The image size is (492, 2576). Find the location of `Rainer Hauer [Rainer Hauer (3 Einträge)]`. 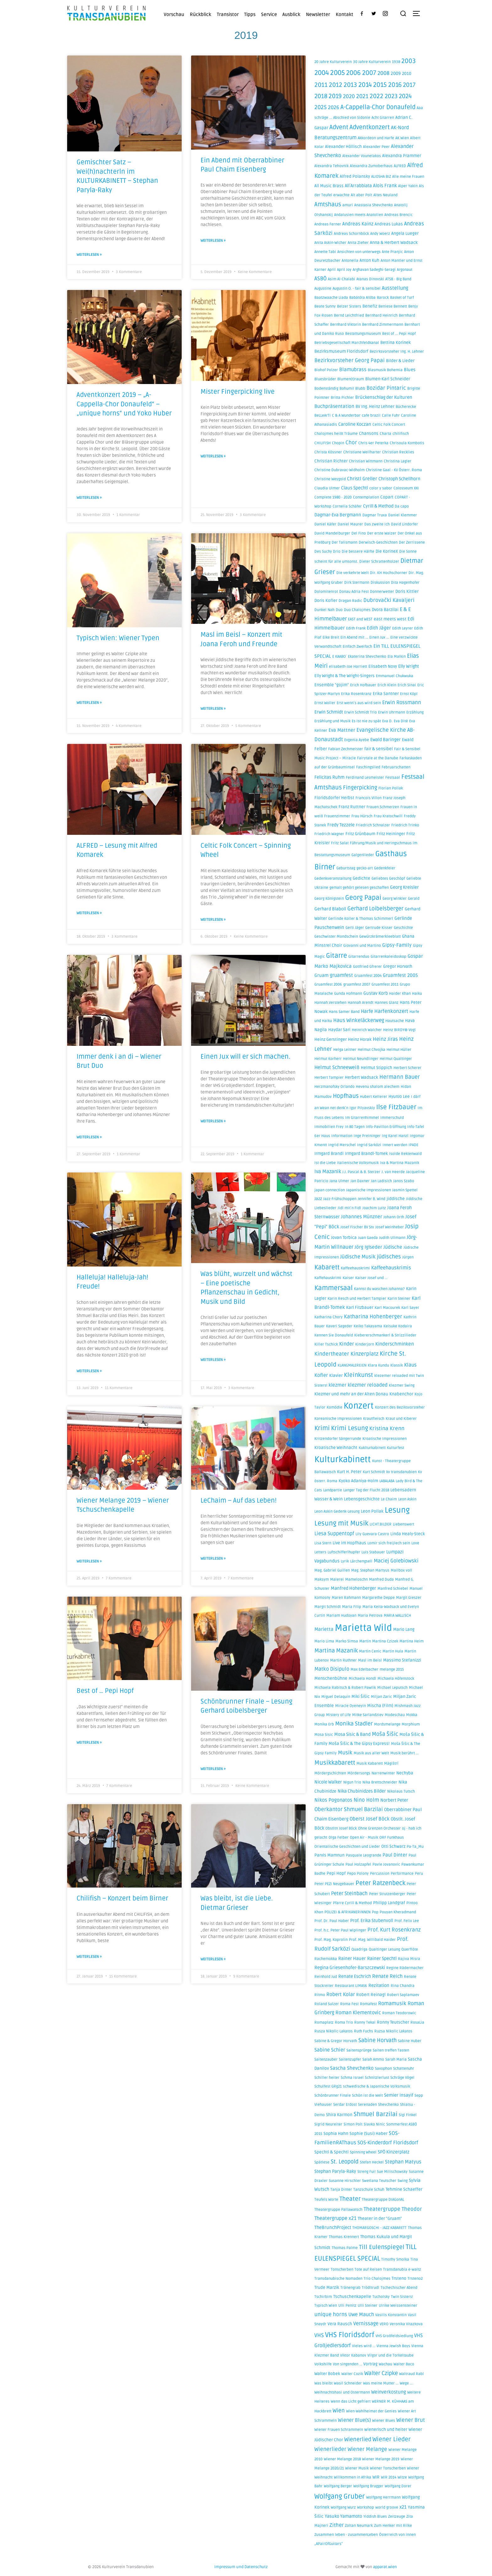

Rainer Hauer [Rainer Hauer (3 Einträge)] is located at coordinates (352, 1958).